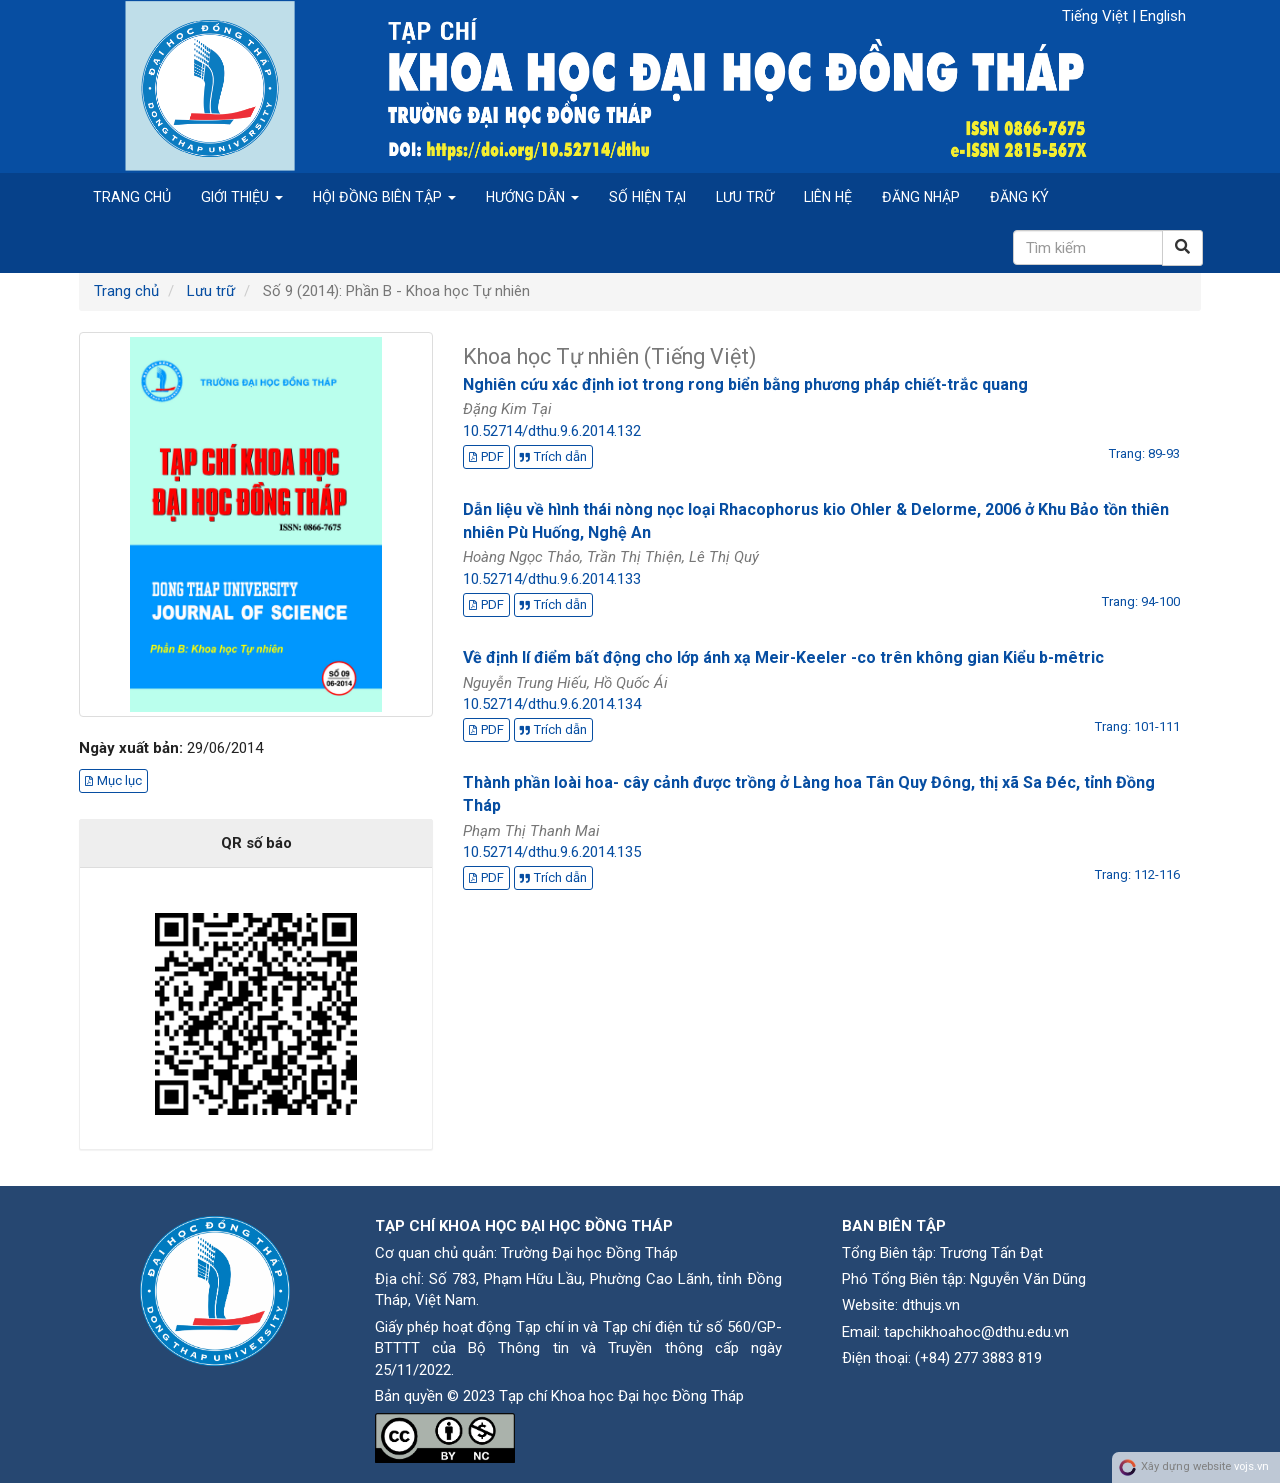  I want to click on Đăng nhập, so click(921, 197).